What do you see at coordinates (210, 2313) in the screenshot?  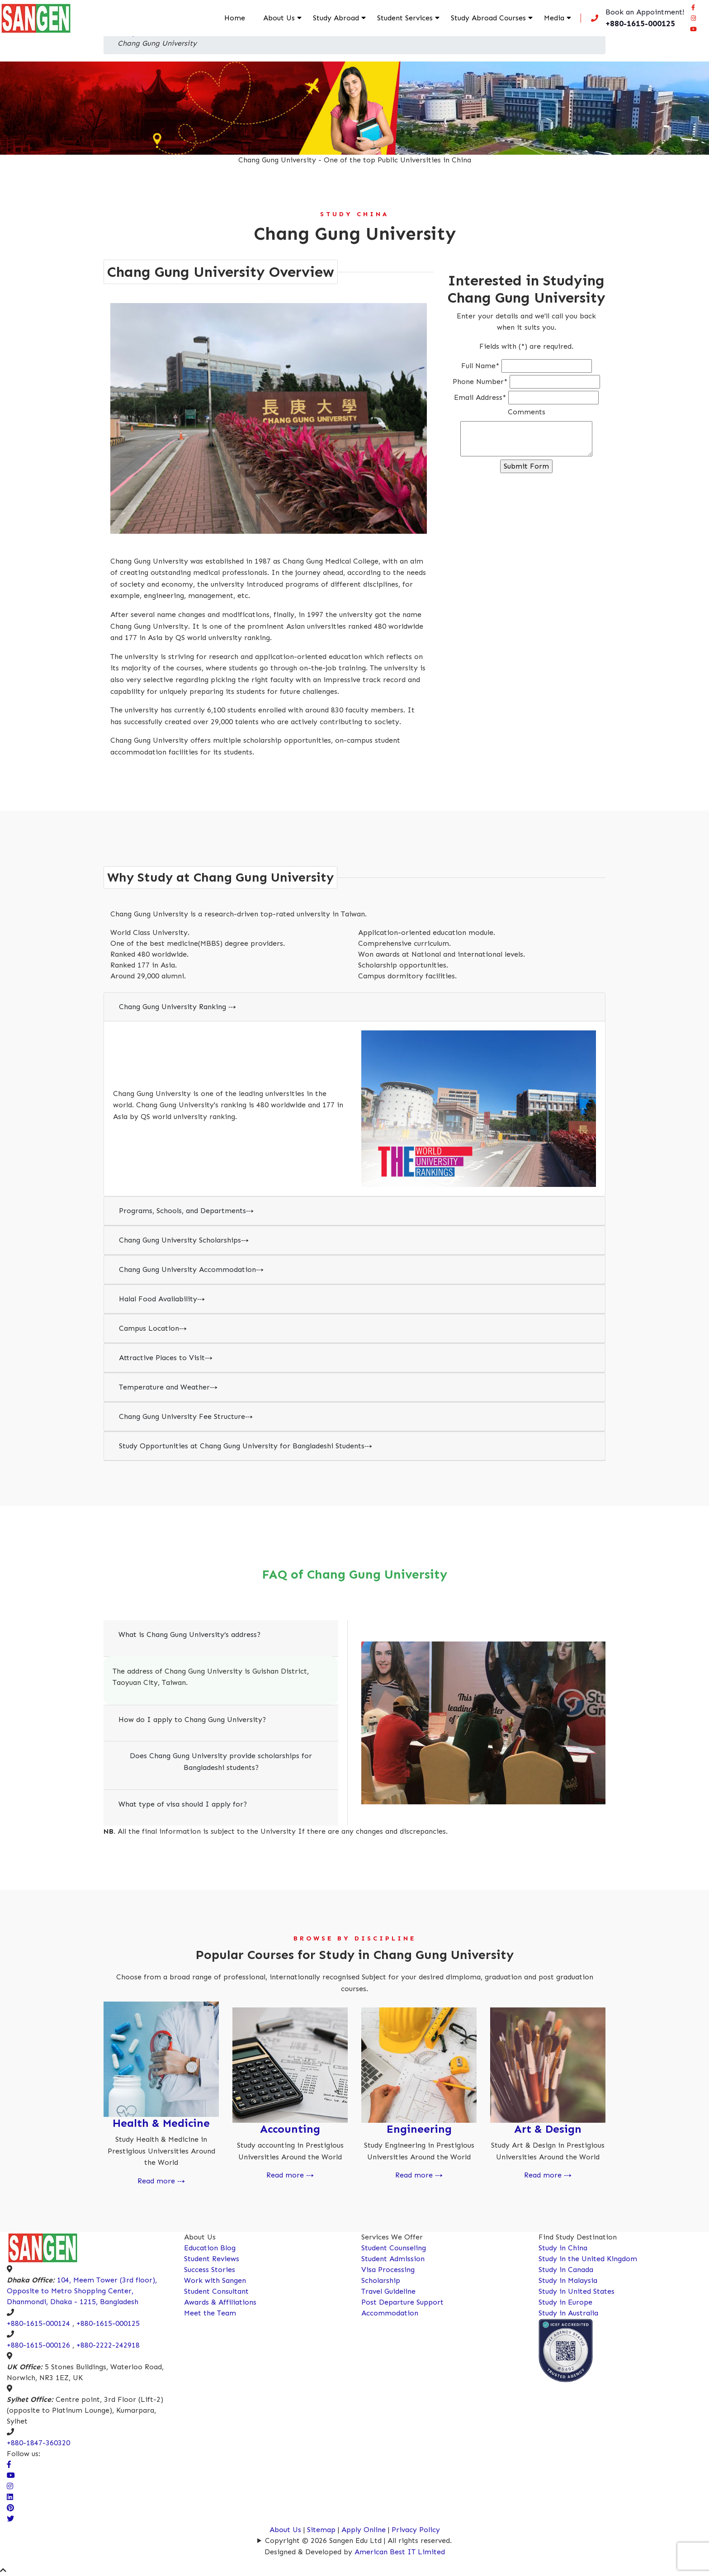 I see `Meet the Team` at bounding box center [210, 2313].